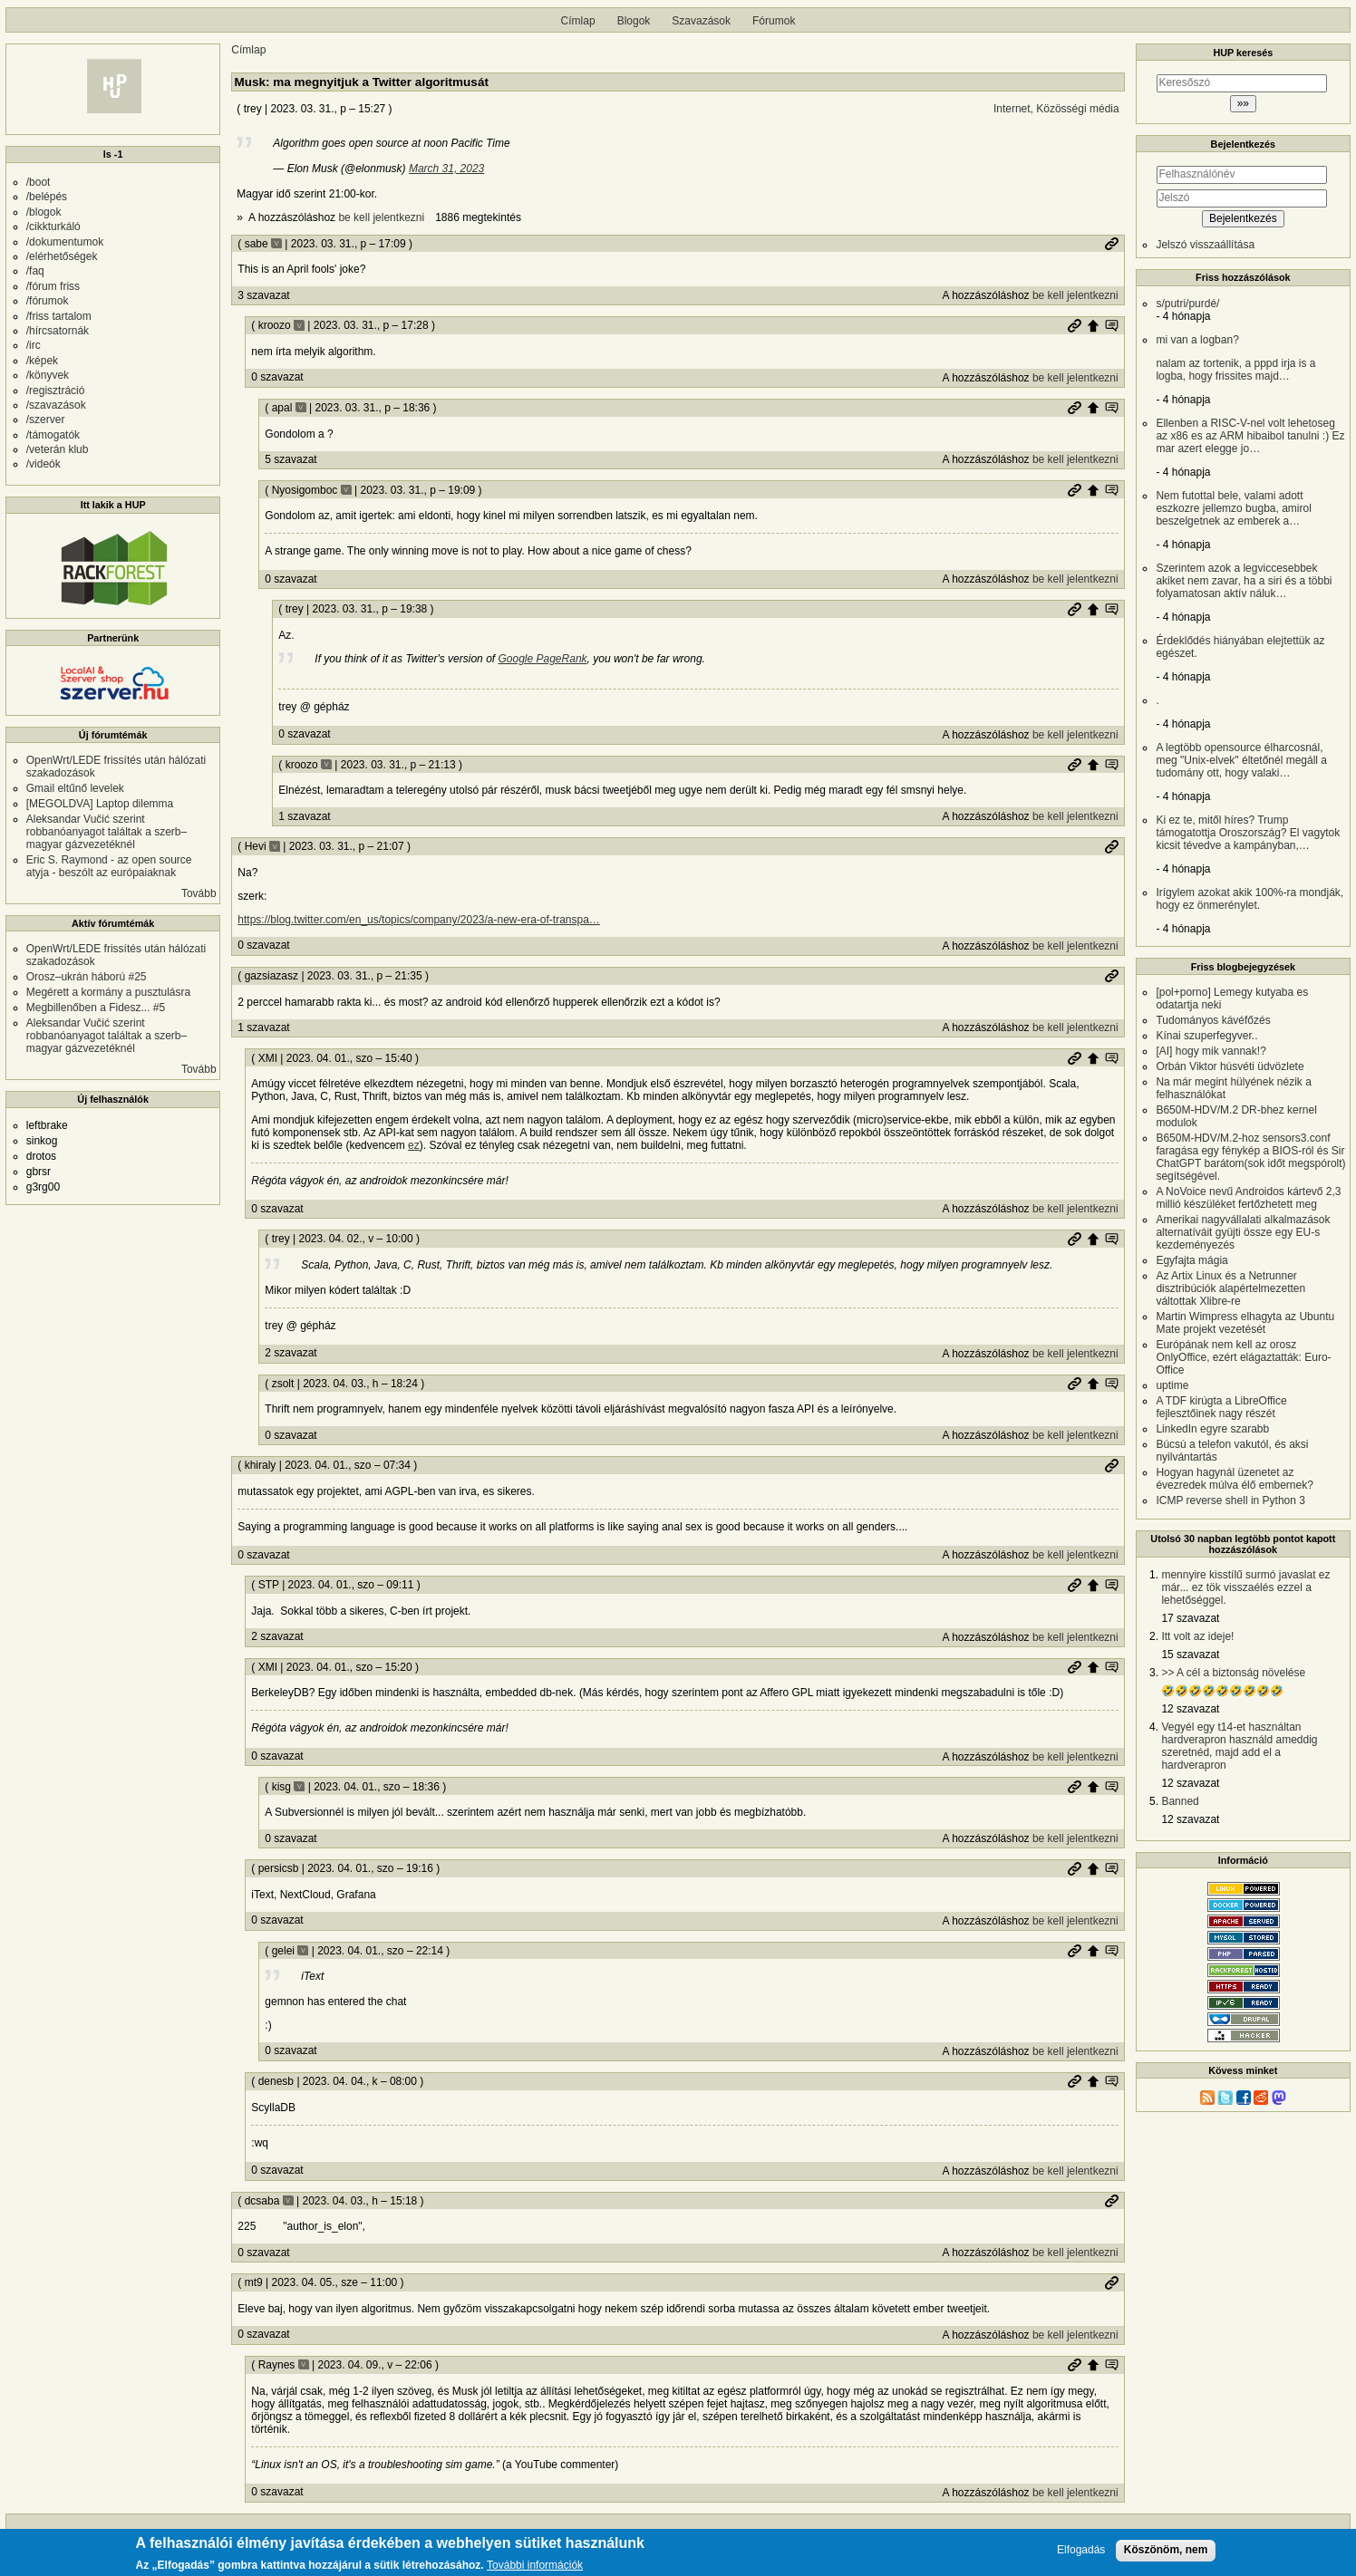 The width and height of the screenshot is (1356, 2576). I want to click on Blogok, so click(634, 20).